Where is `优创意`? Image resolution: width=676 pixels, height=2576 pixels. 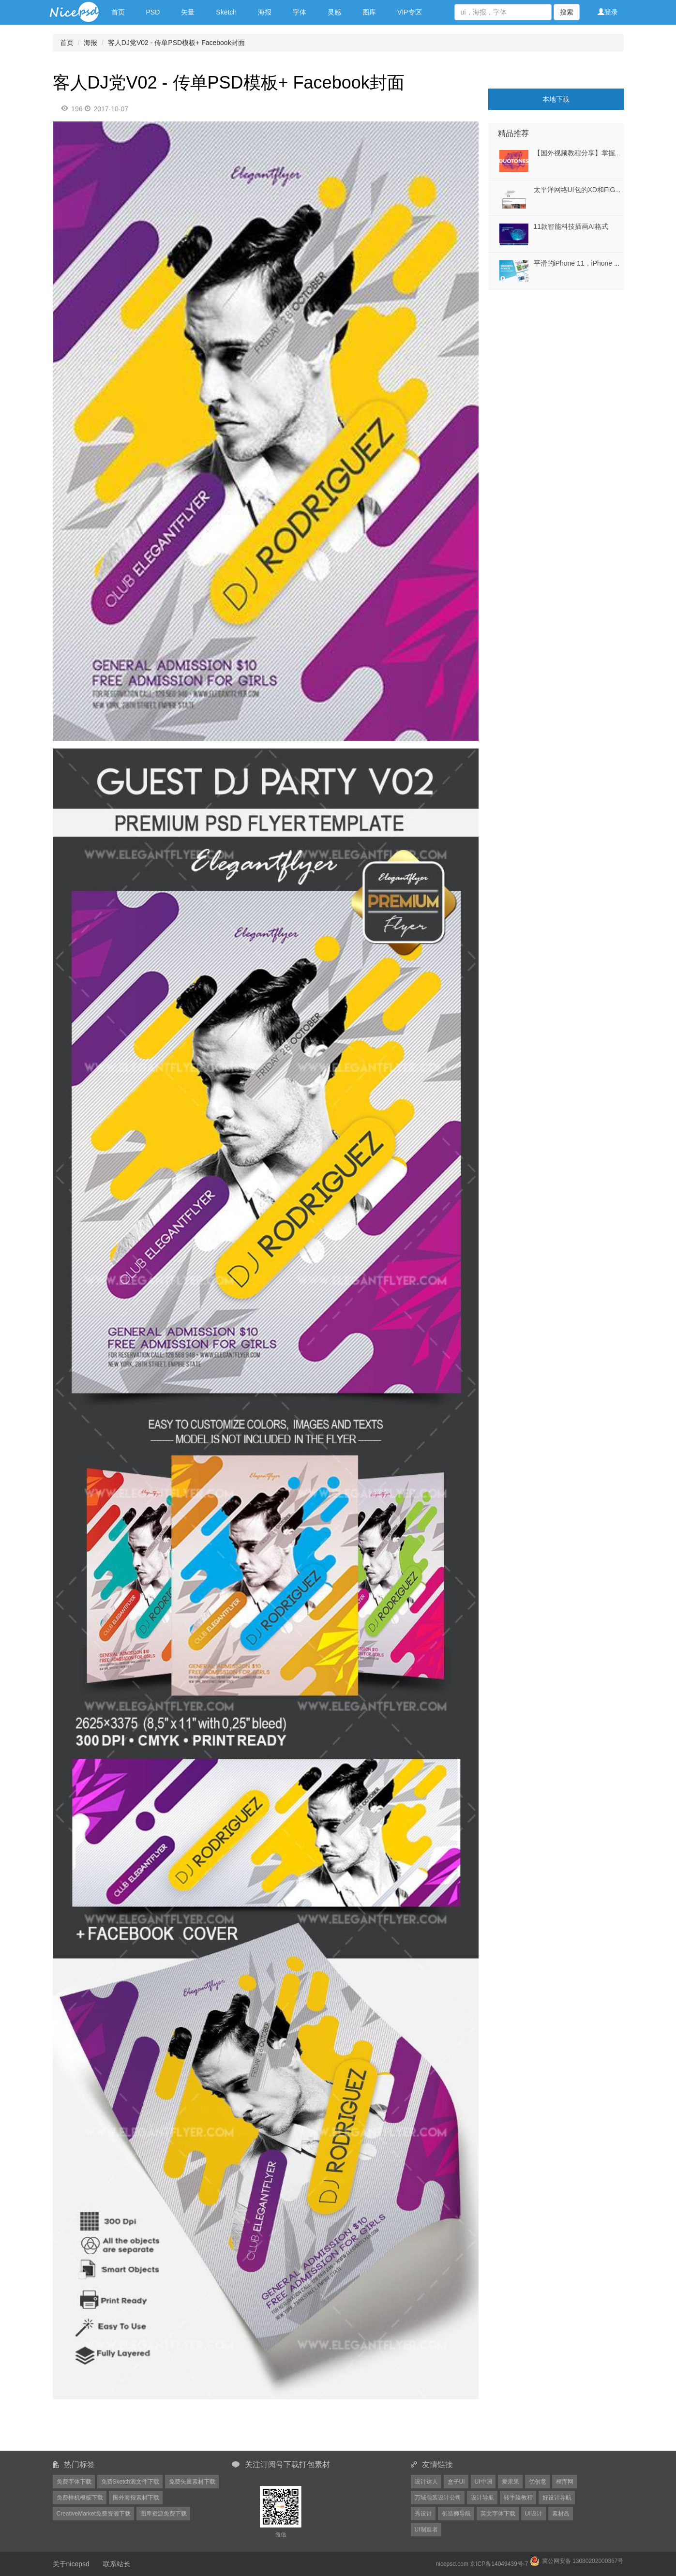 优创意 is located at coordinates (537, 2481).